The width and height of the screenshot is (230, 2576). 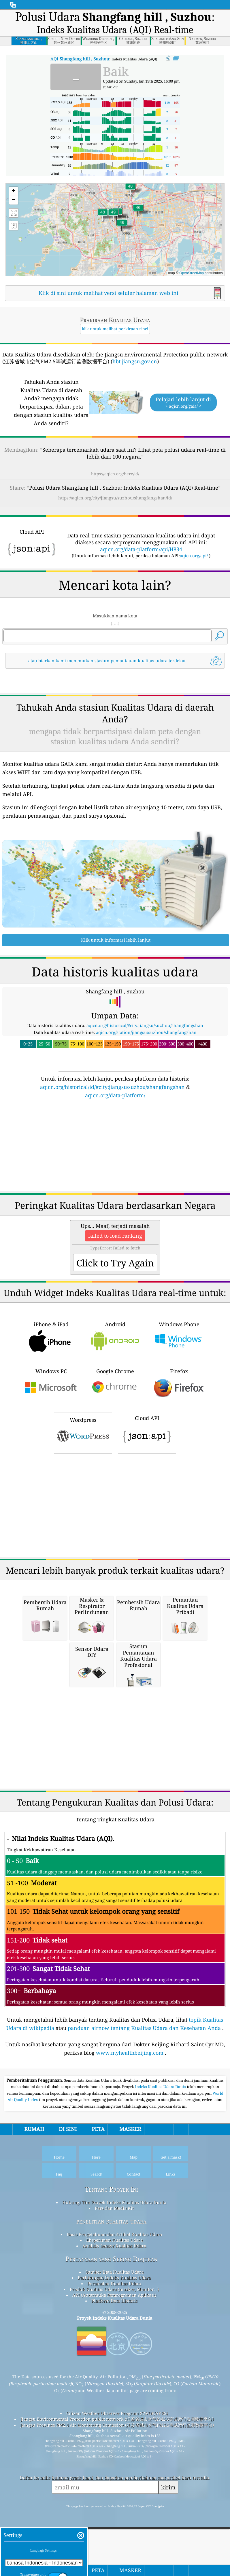 What do you see at coordinates (115, 1417) in the screenshot?
I see `Android` at bounding box center [115, 1417].